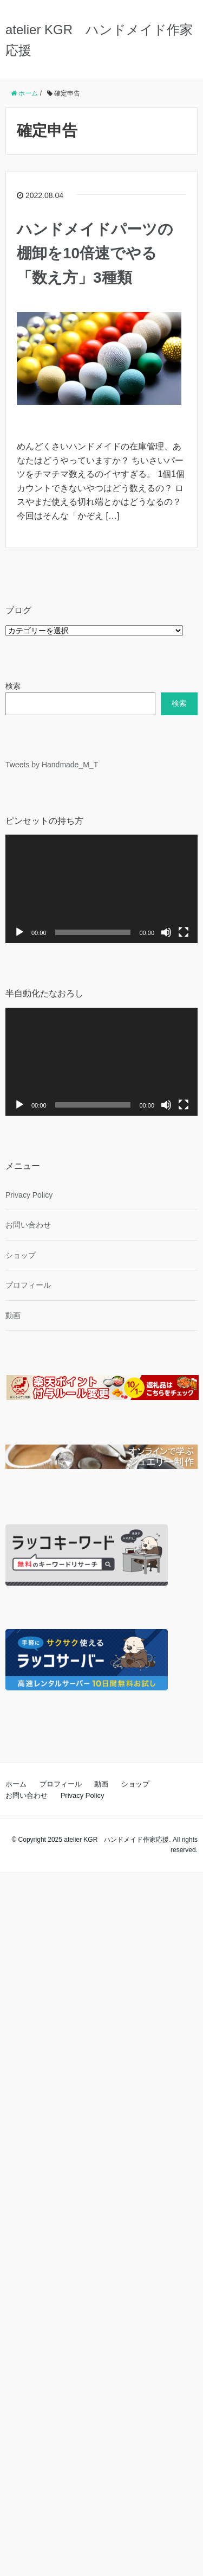 This screenshot has width=203, height=2576. I want to click on Privacy Policy, so click(29, 1195).